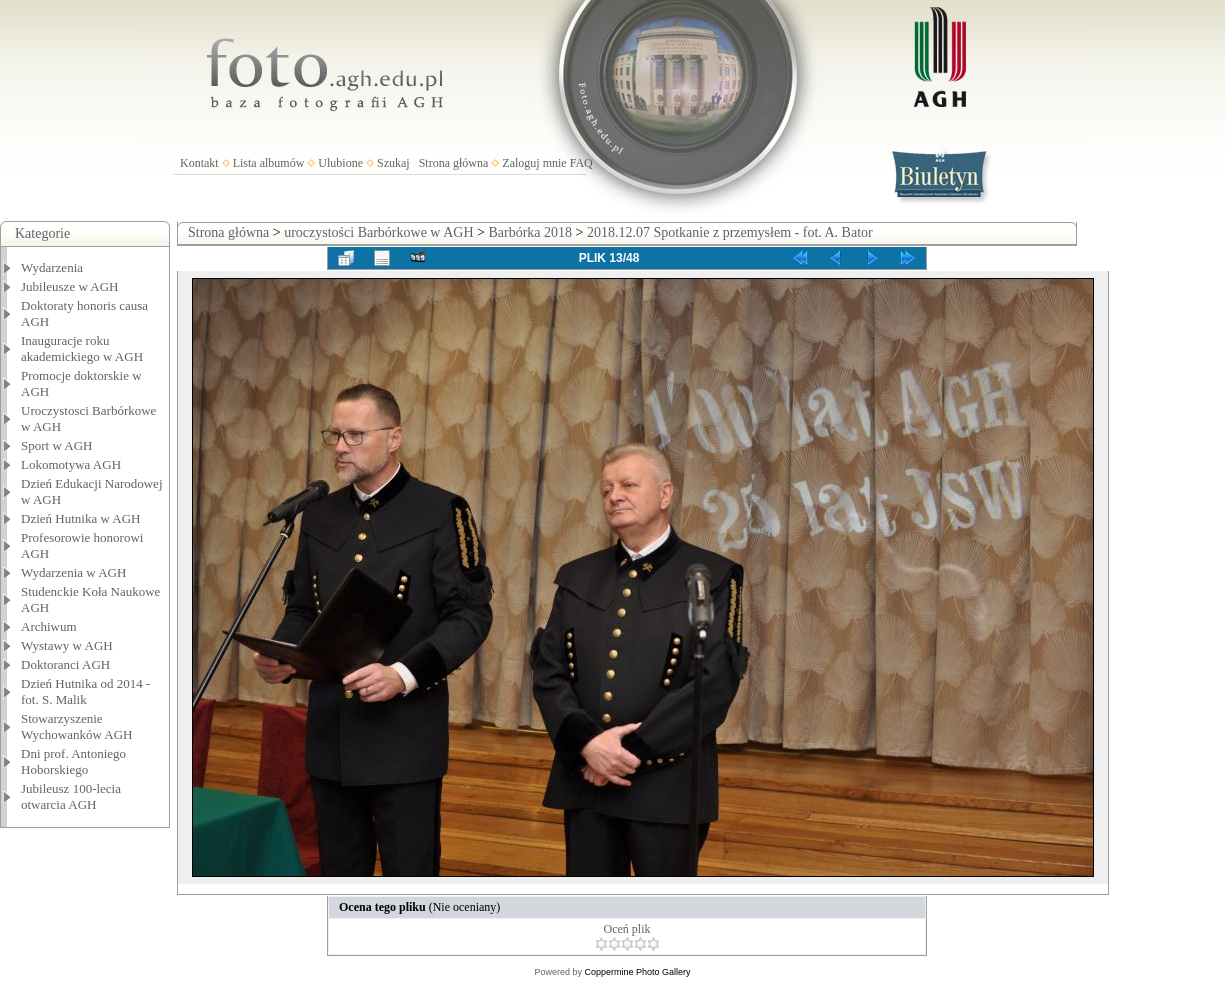 Image resolution: width=1225 pixels, height=987 pixels. What do you see at coordinates (581, 163) in the screenshot?
I see `FAQ` at bounding box center [581, 163].